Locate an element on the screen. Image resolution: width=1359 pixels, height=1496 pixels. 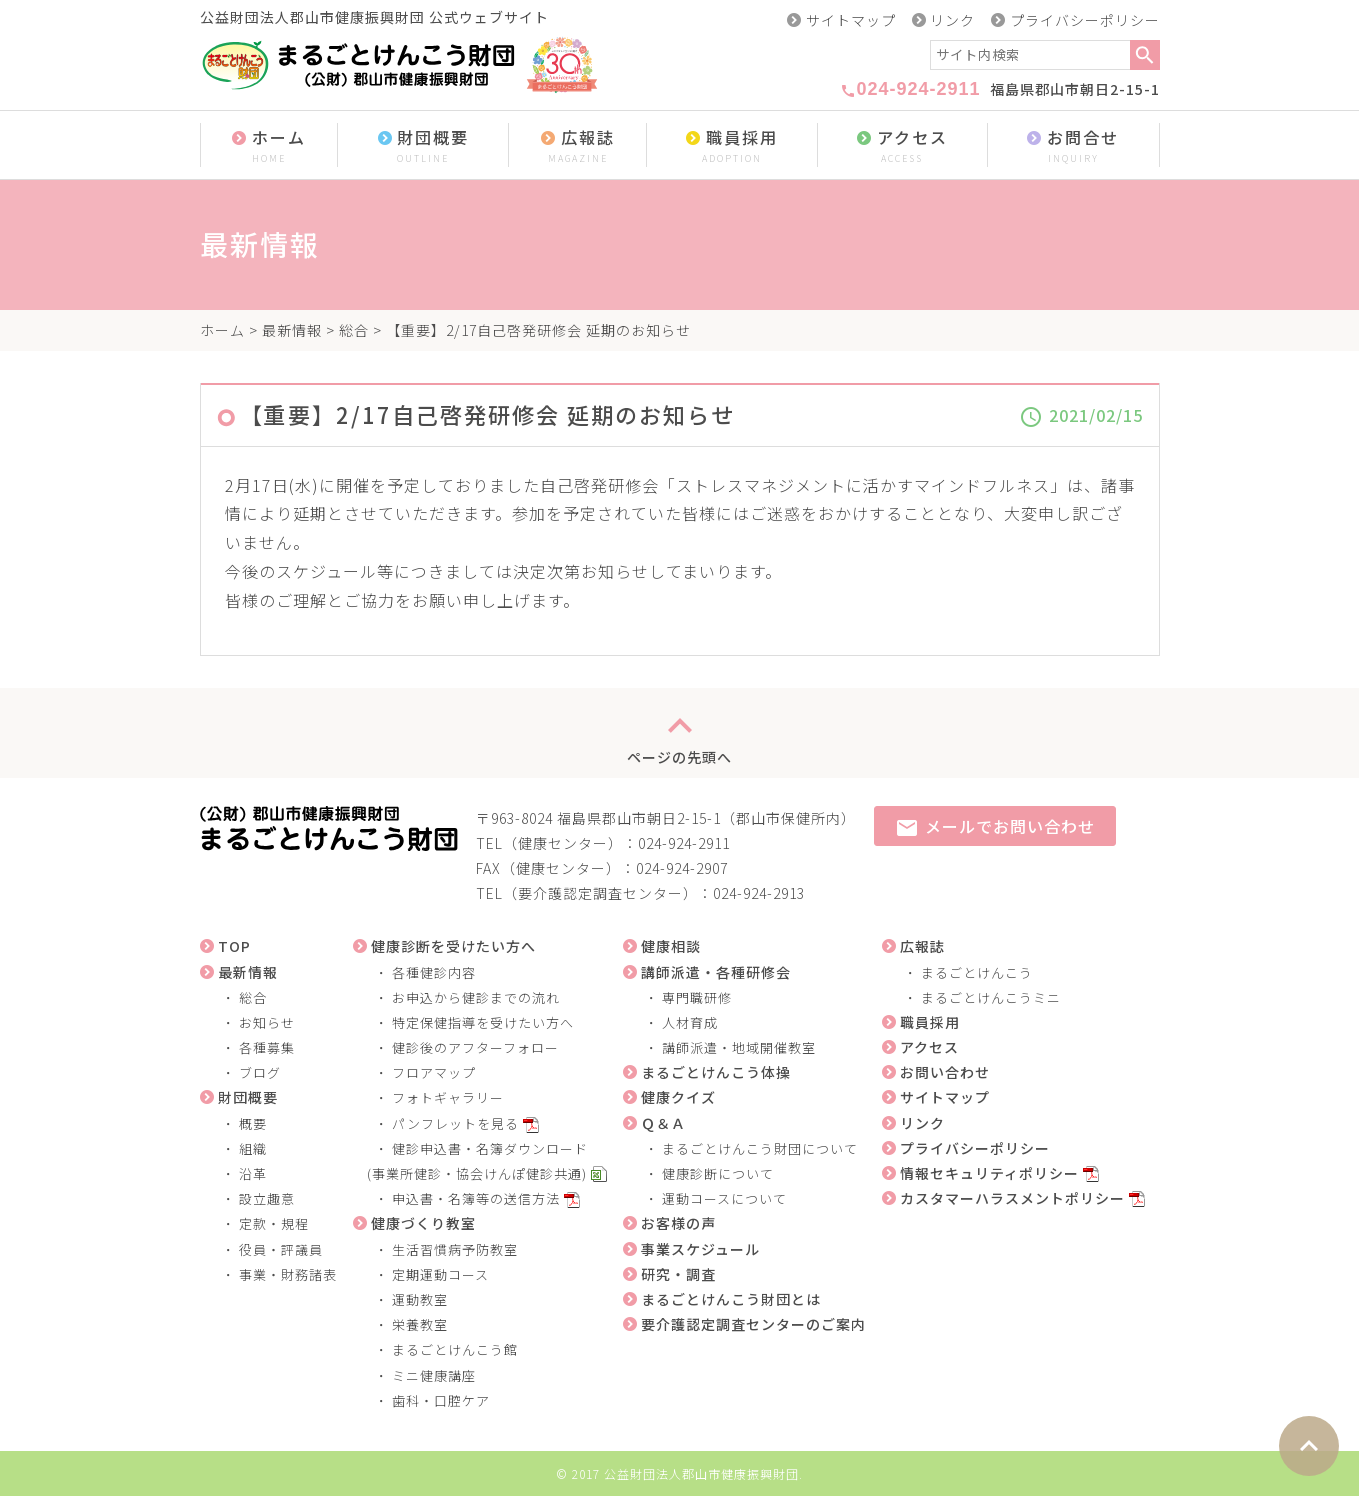
健康クイズ is located at coordinates (678, 1097).